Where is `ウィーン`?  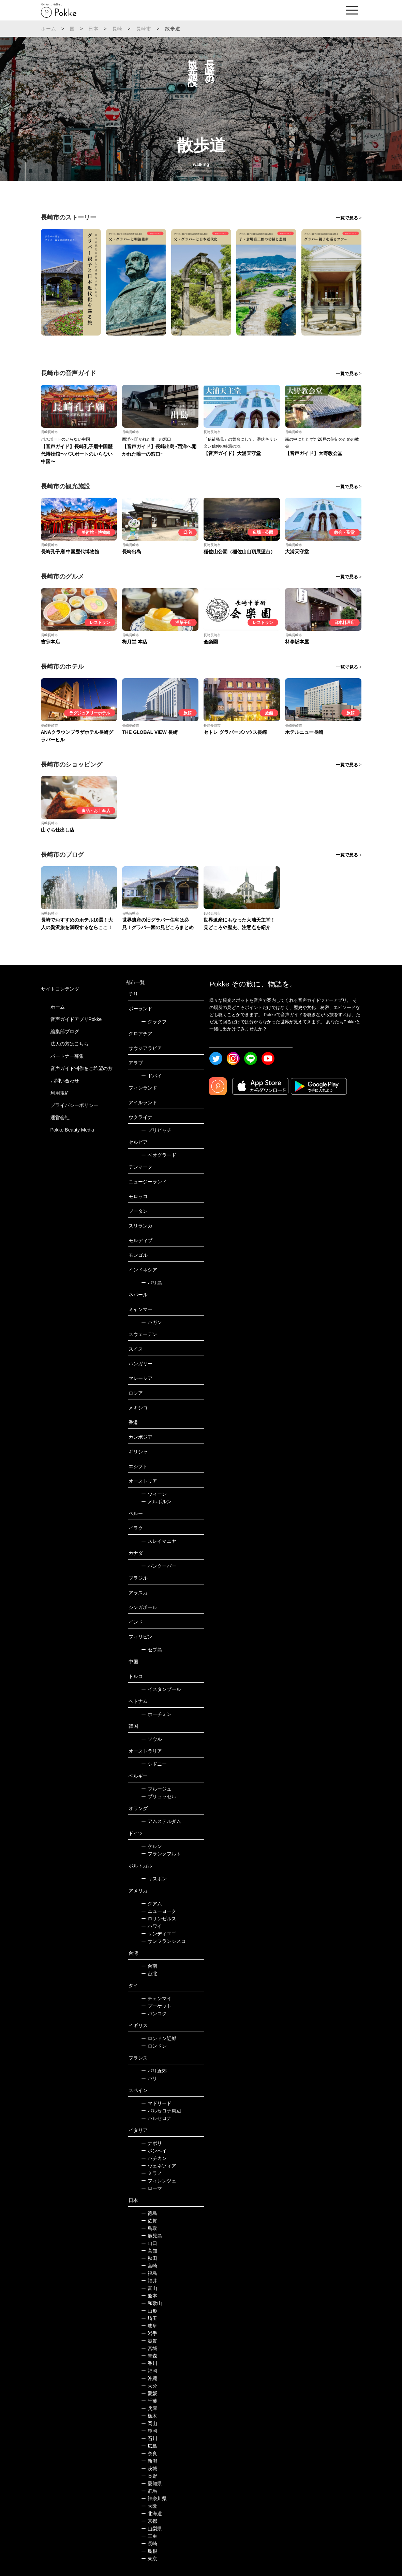
ウィーン is located at coordinates (154, 1494).